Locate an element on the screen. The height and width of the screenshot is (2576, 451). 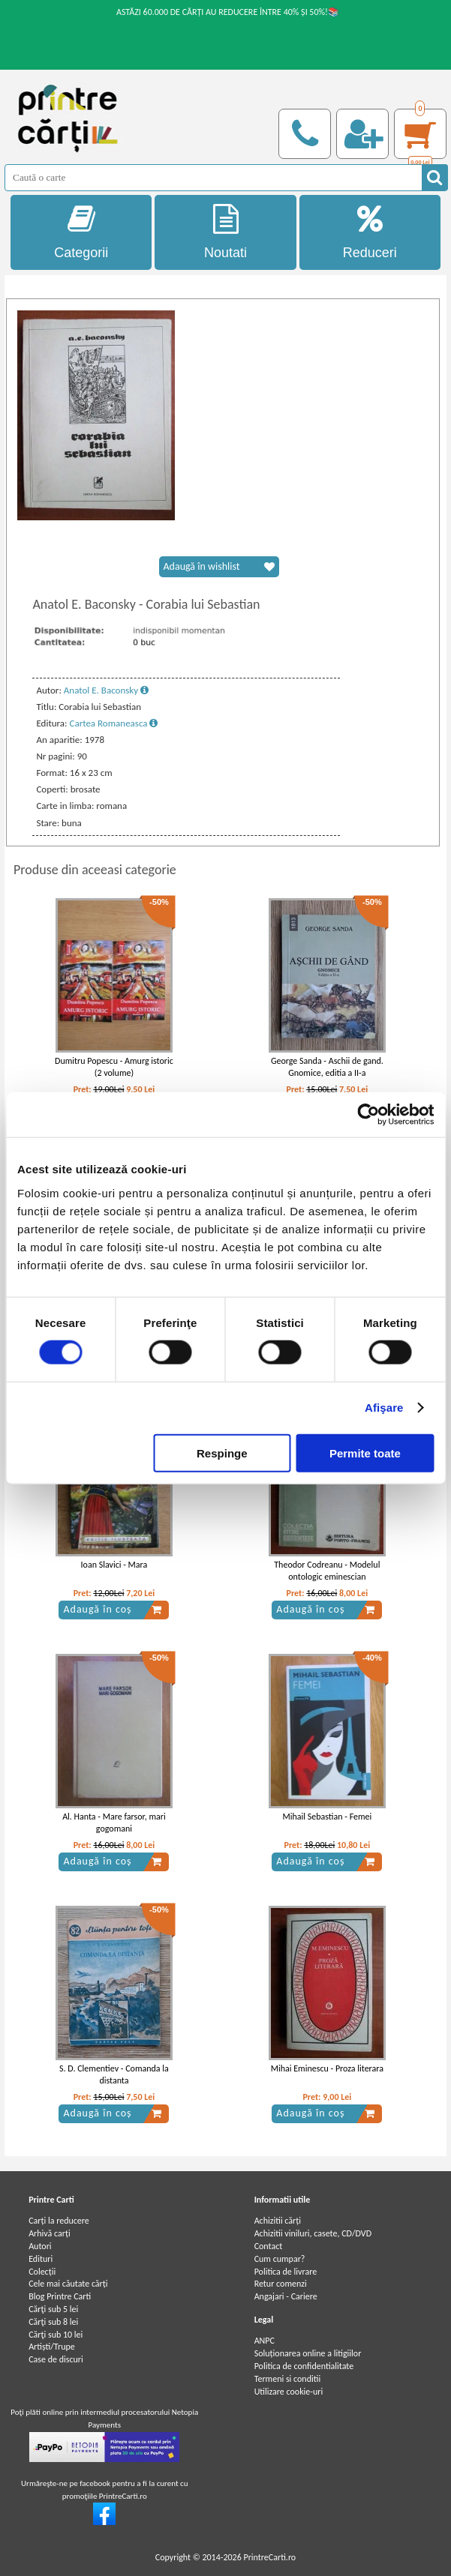
Anatol E. Baconsky is located at coordinates (106, 690).